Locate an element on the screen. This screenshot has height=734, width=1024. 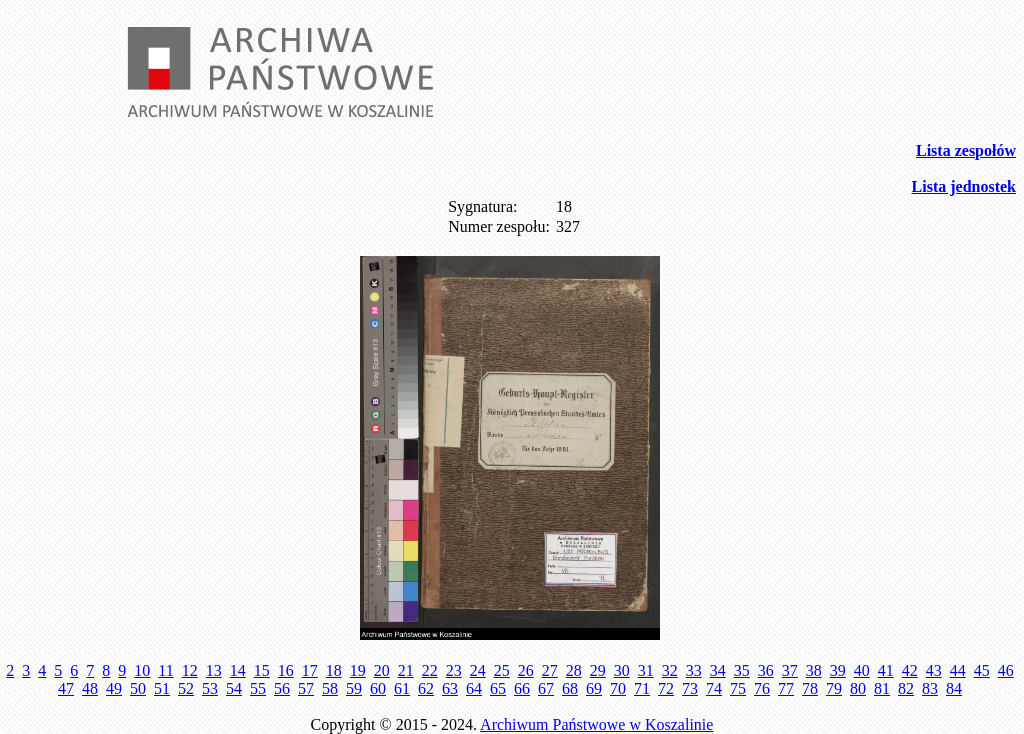
Archiwum Państwowe w Koszalinie is located at coordinates (596, 724).